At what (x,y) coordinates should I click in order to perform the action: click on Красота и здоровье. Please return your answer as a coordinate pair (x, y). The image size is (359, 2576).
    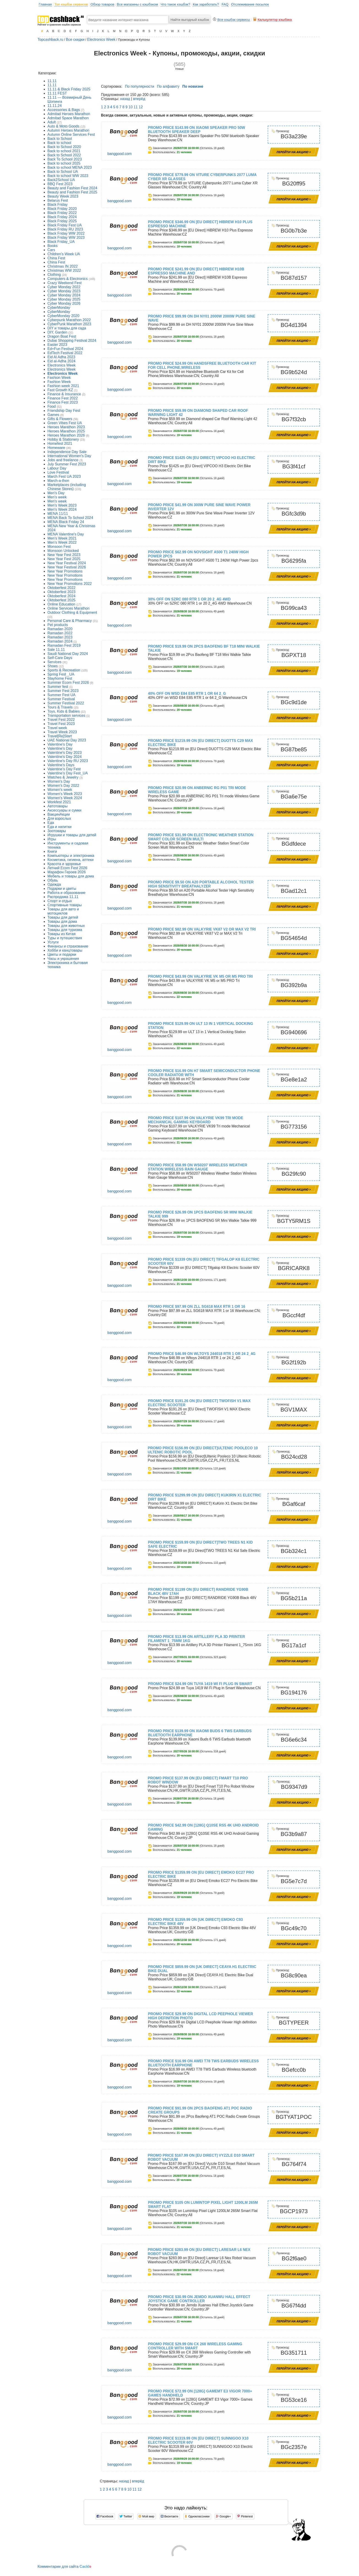
    Looking at the image, I should click on (64, 864).